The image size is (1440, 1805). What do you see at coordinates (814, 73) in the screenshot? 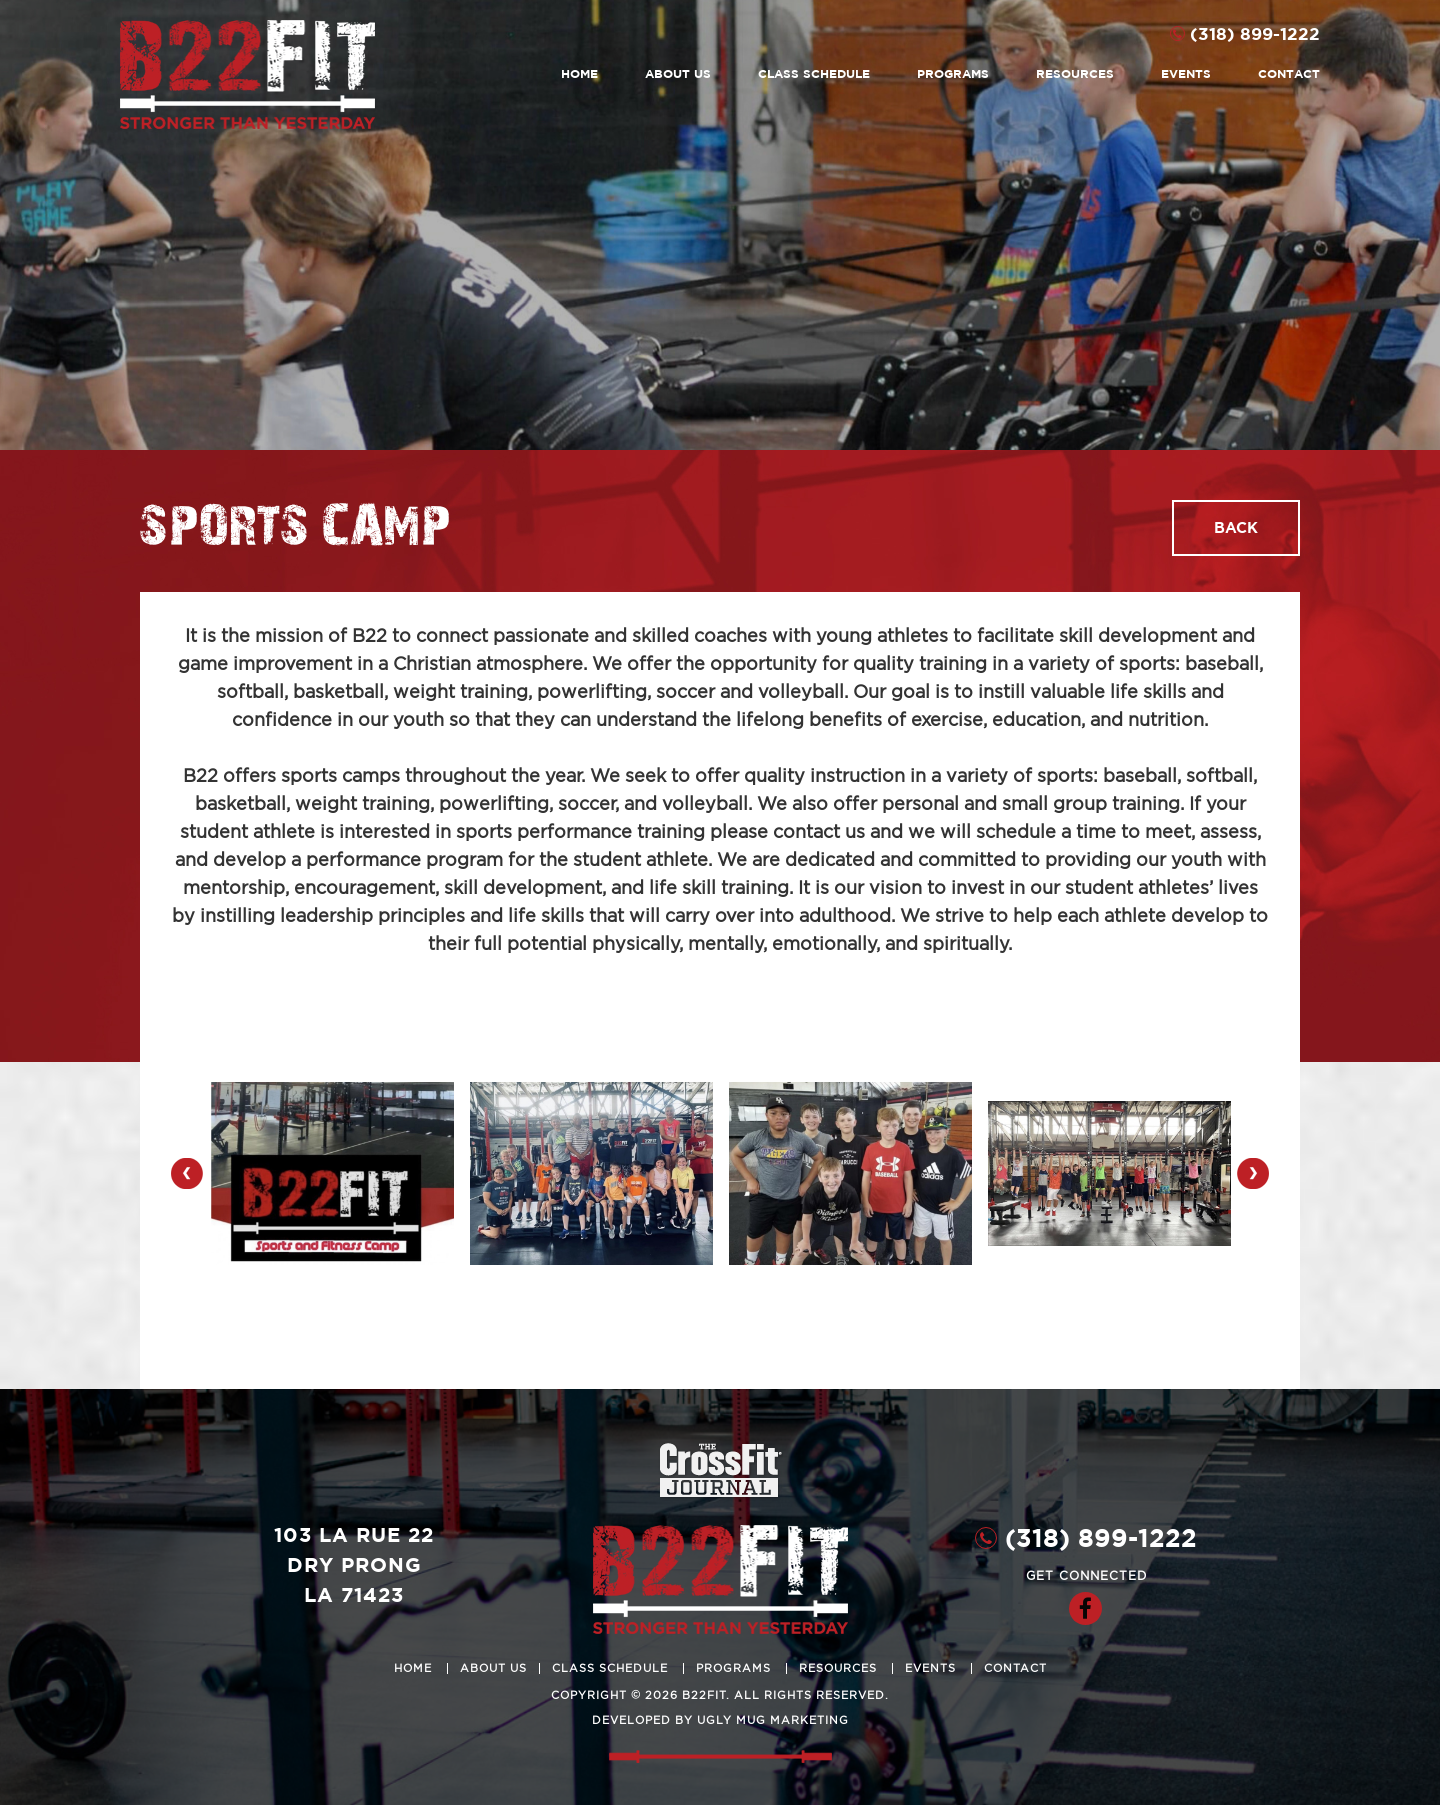
I see `Class Schedule` at bounding box center [814, 73].